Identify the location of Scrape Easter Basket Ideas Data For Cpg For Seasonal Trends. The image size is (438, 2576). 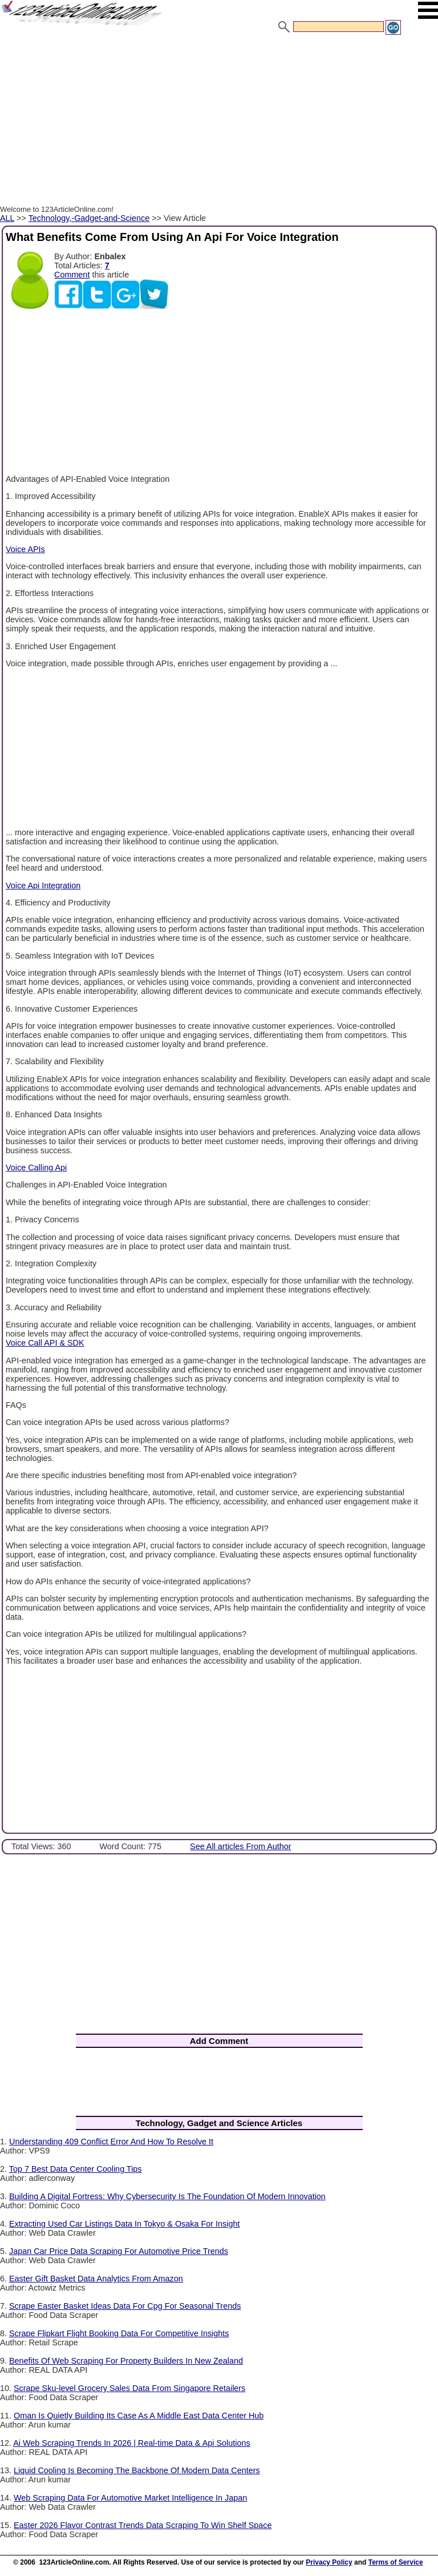
(125, 2306).